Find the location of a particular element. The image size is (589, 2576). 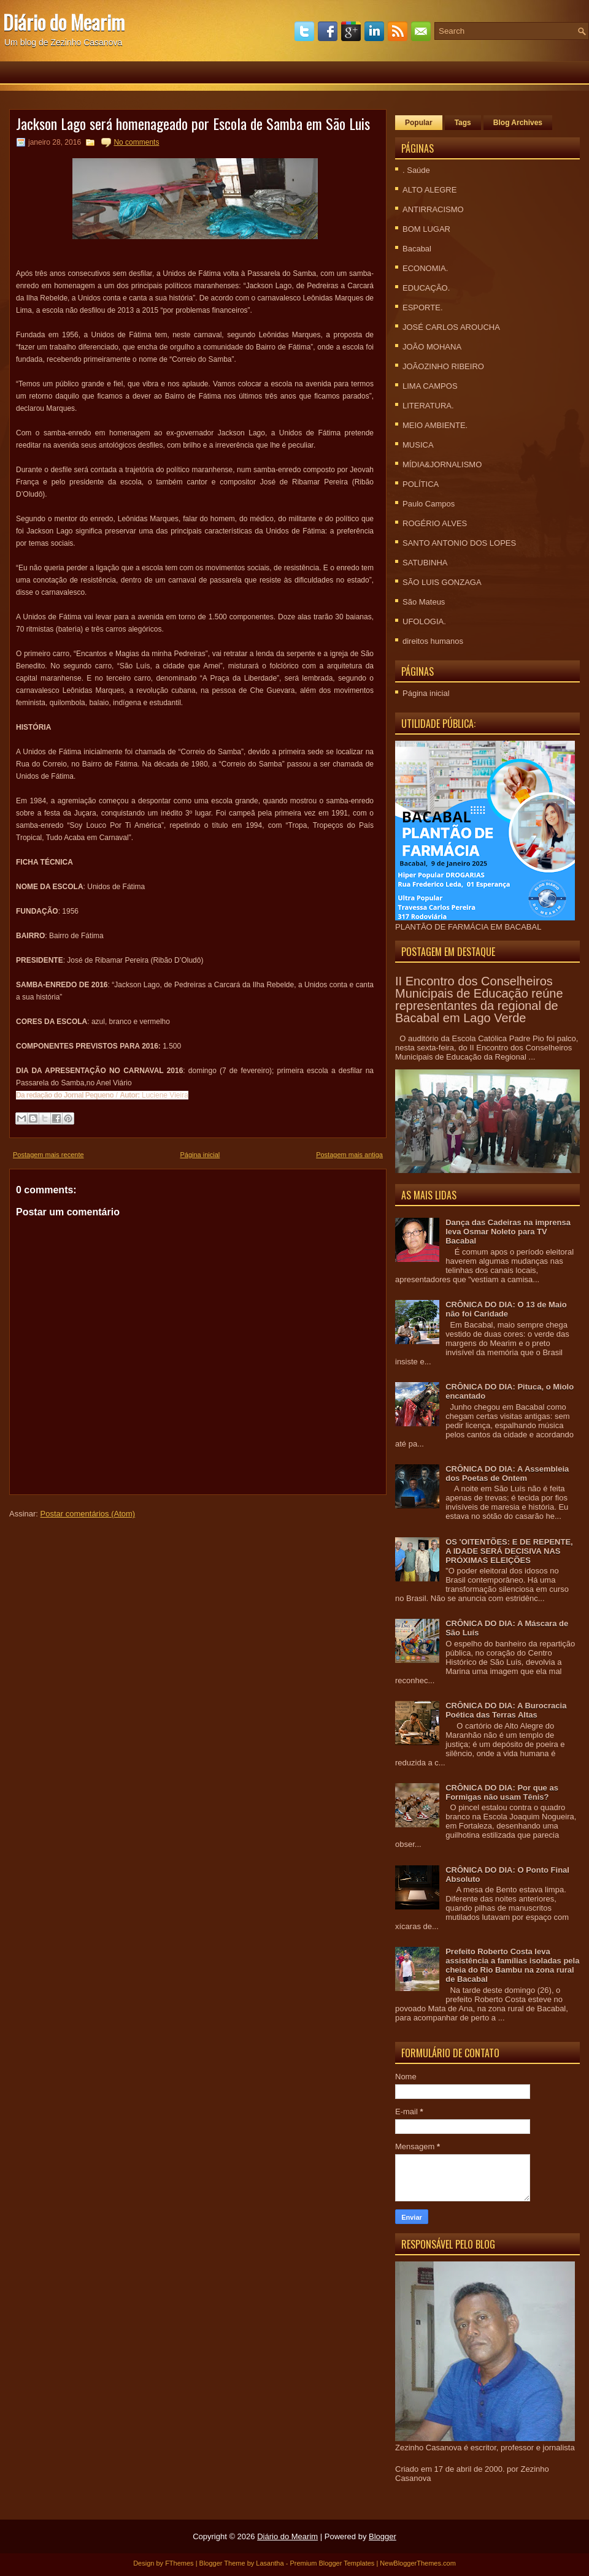

direitos humanos is located at coordinates (432, 641).